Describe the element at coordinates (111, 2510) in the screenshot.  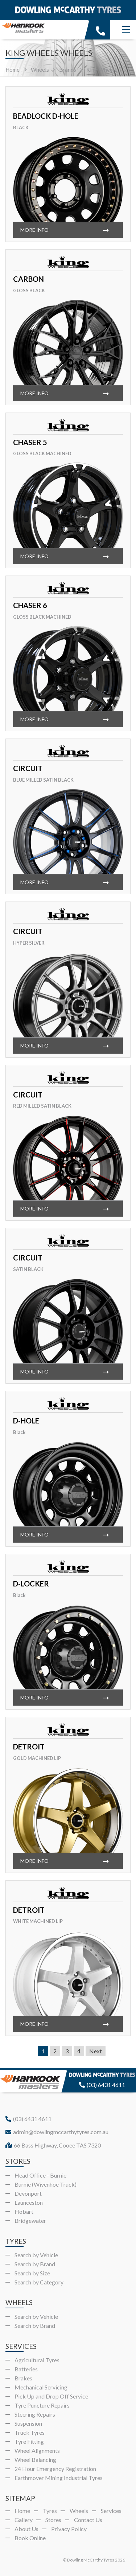
I see `Services` at that location.